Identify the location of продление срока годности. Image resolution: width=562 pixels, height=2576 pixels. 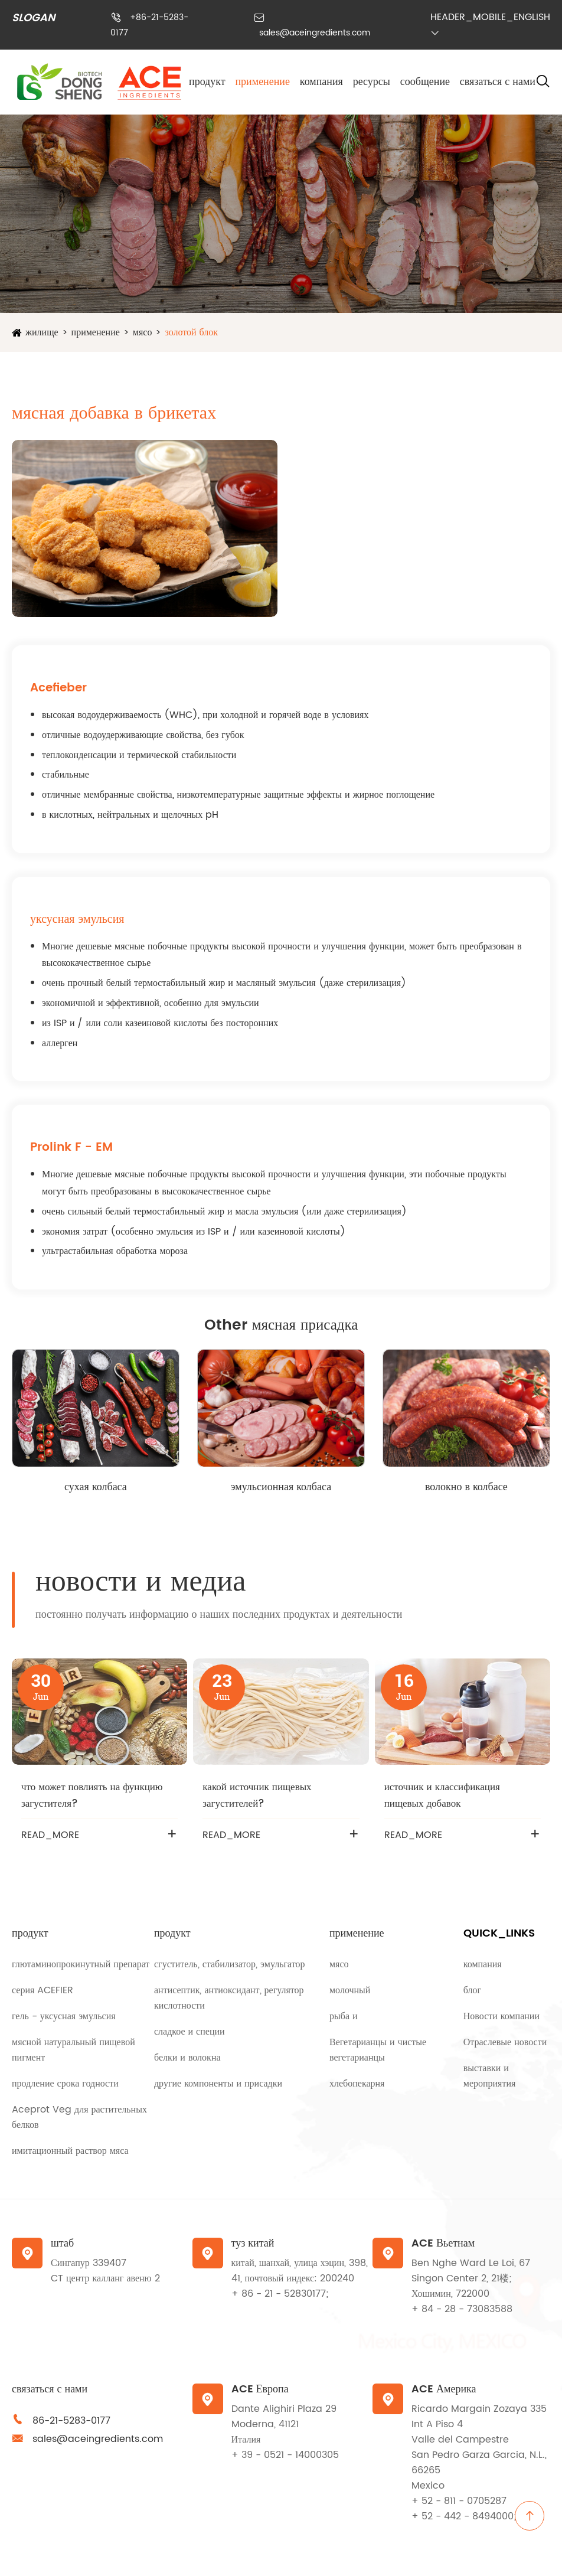
(65, 2083).